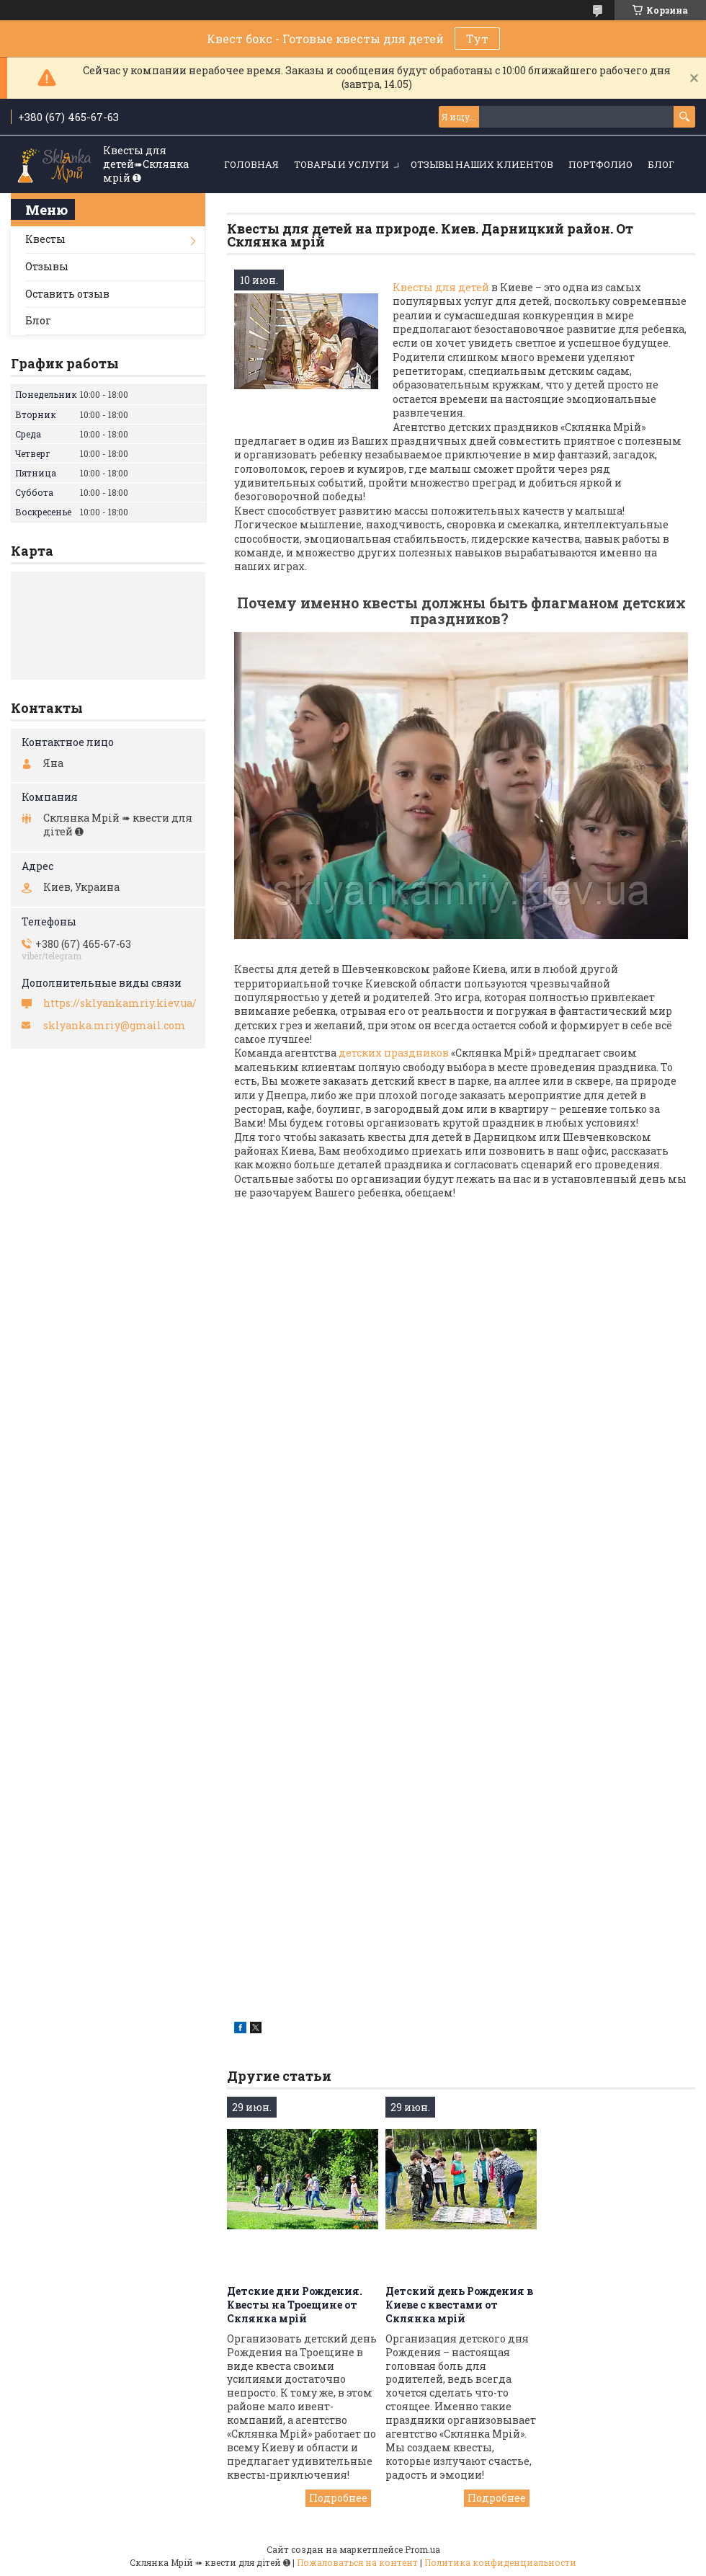 The image size is (706, 2576). Describe the element at coordinates (394, 1053) in the screenshot. I see `детских праздников` at that location.